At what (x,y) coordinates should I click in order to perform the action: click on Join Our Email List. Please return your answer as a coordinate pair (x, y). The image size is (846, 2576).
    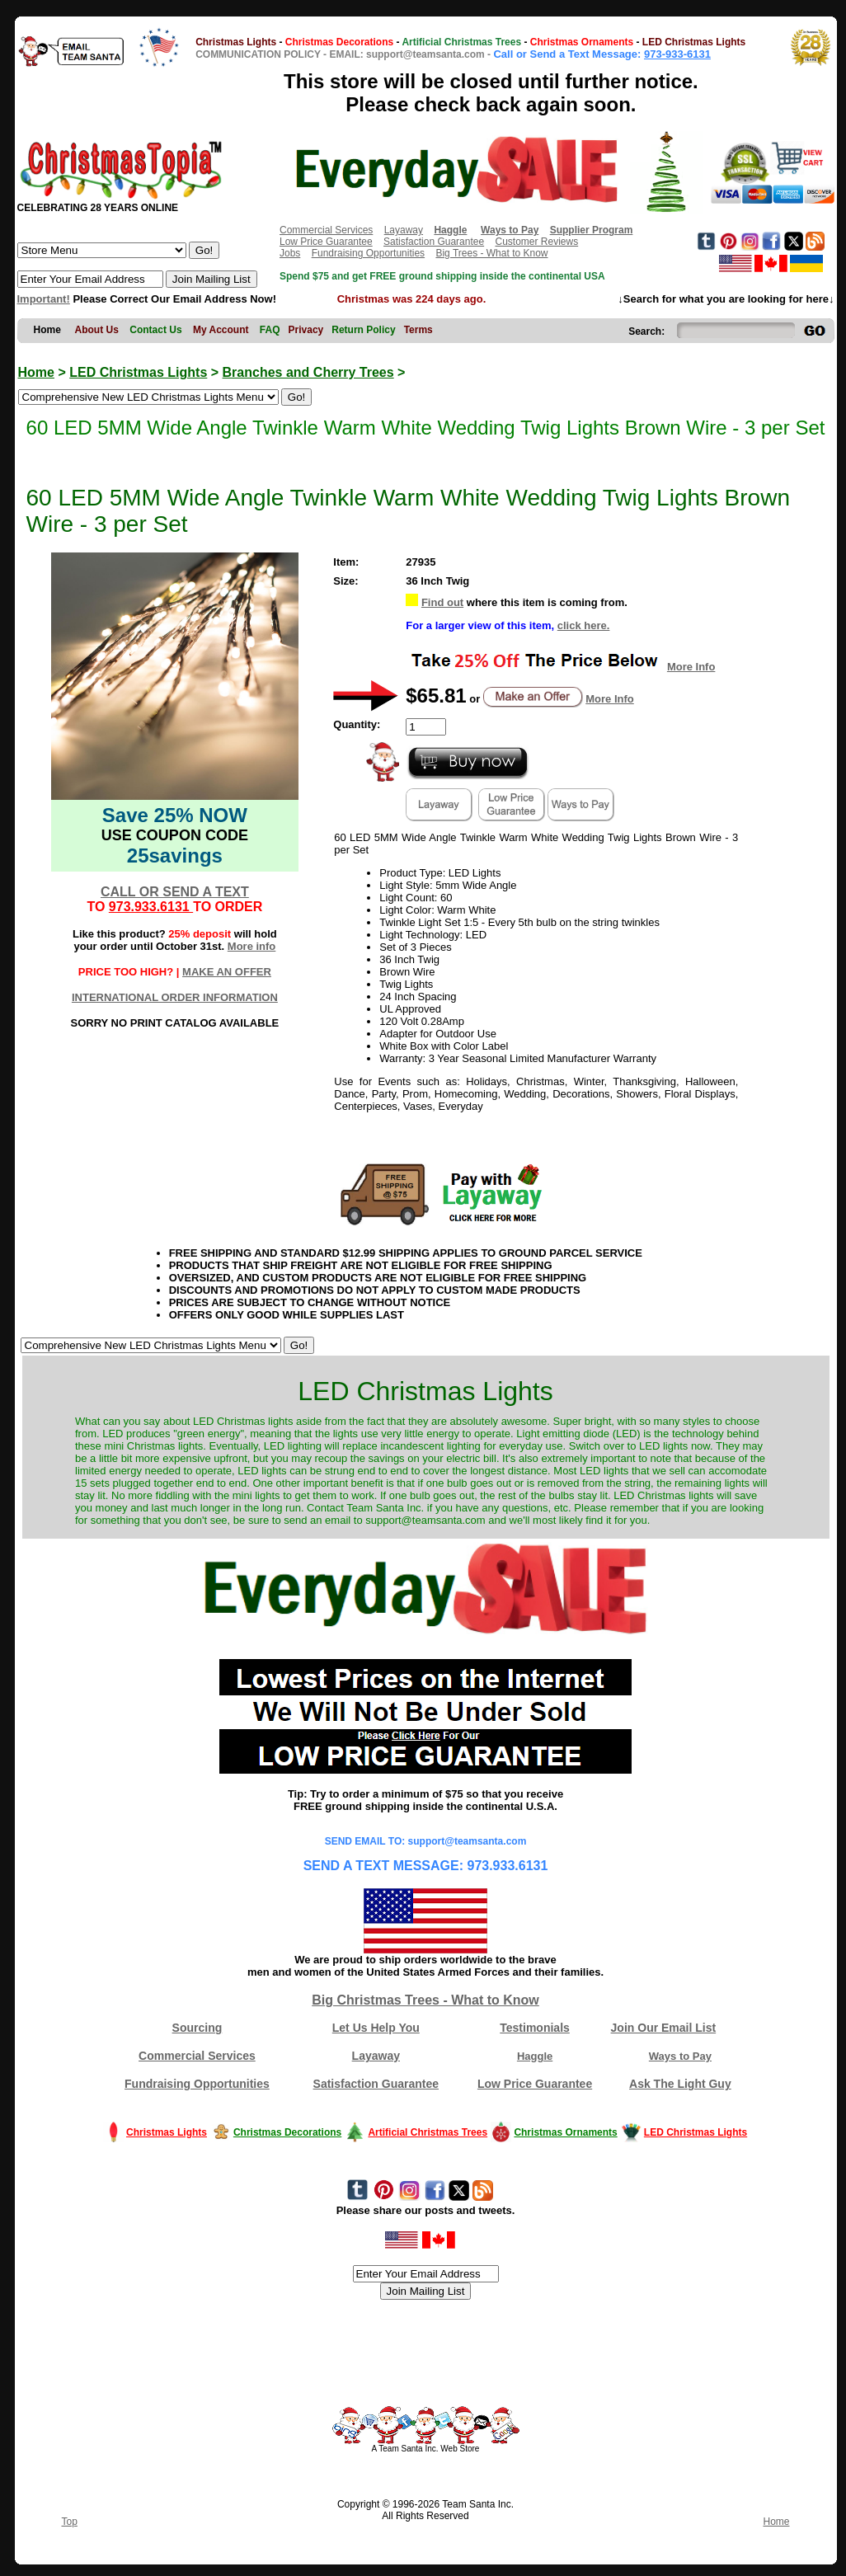
    Looking at the image, I should click on (664, 2027).